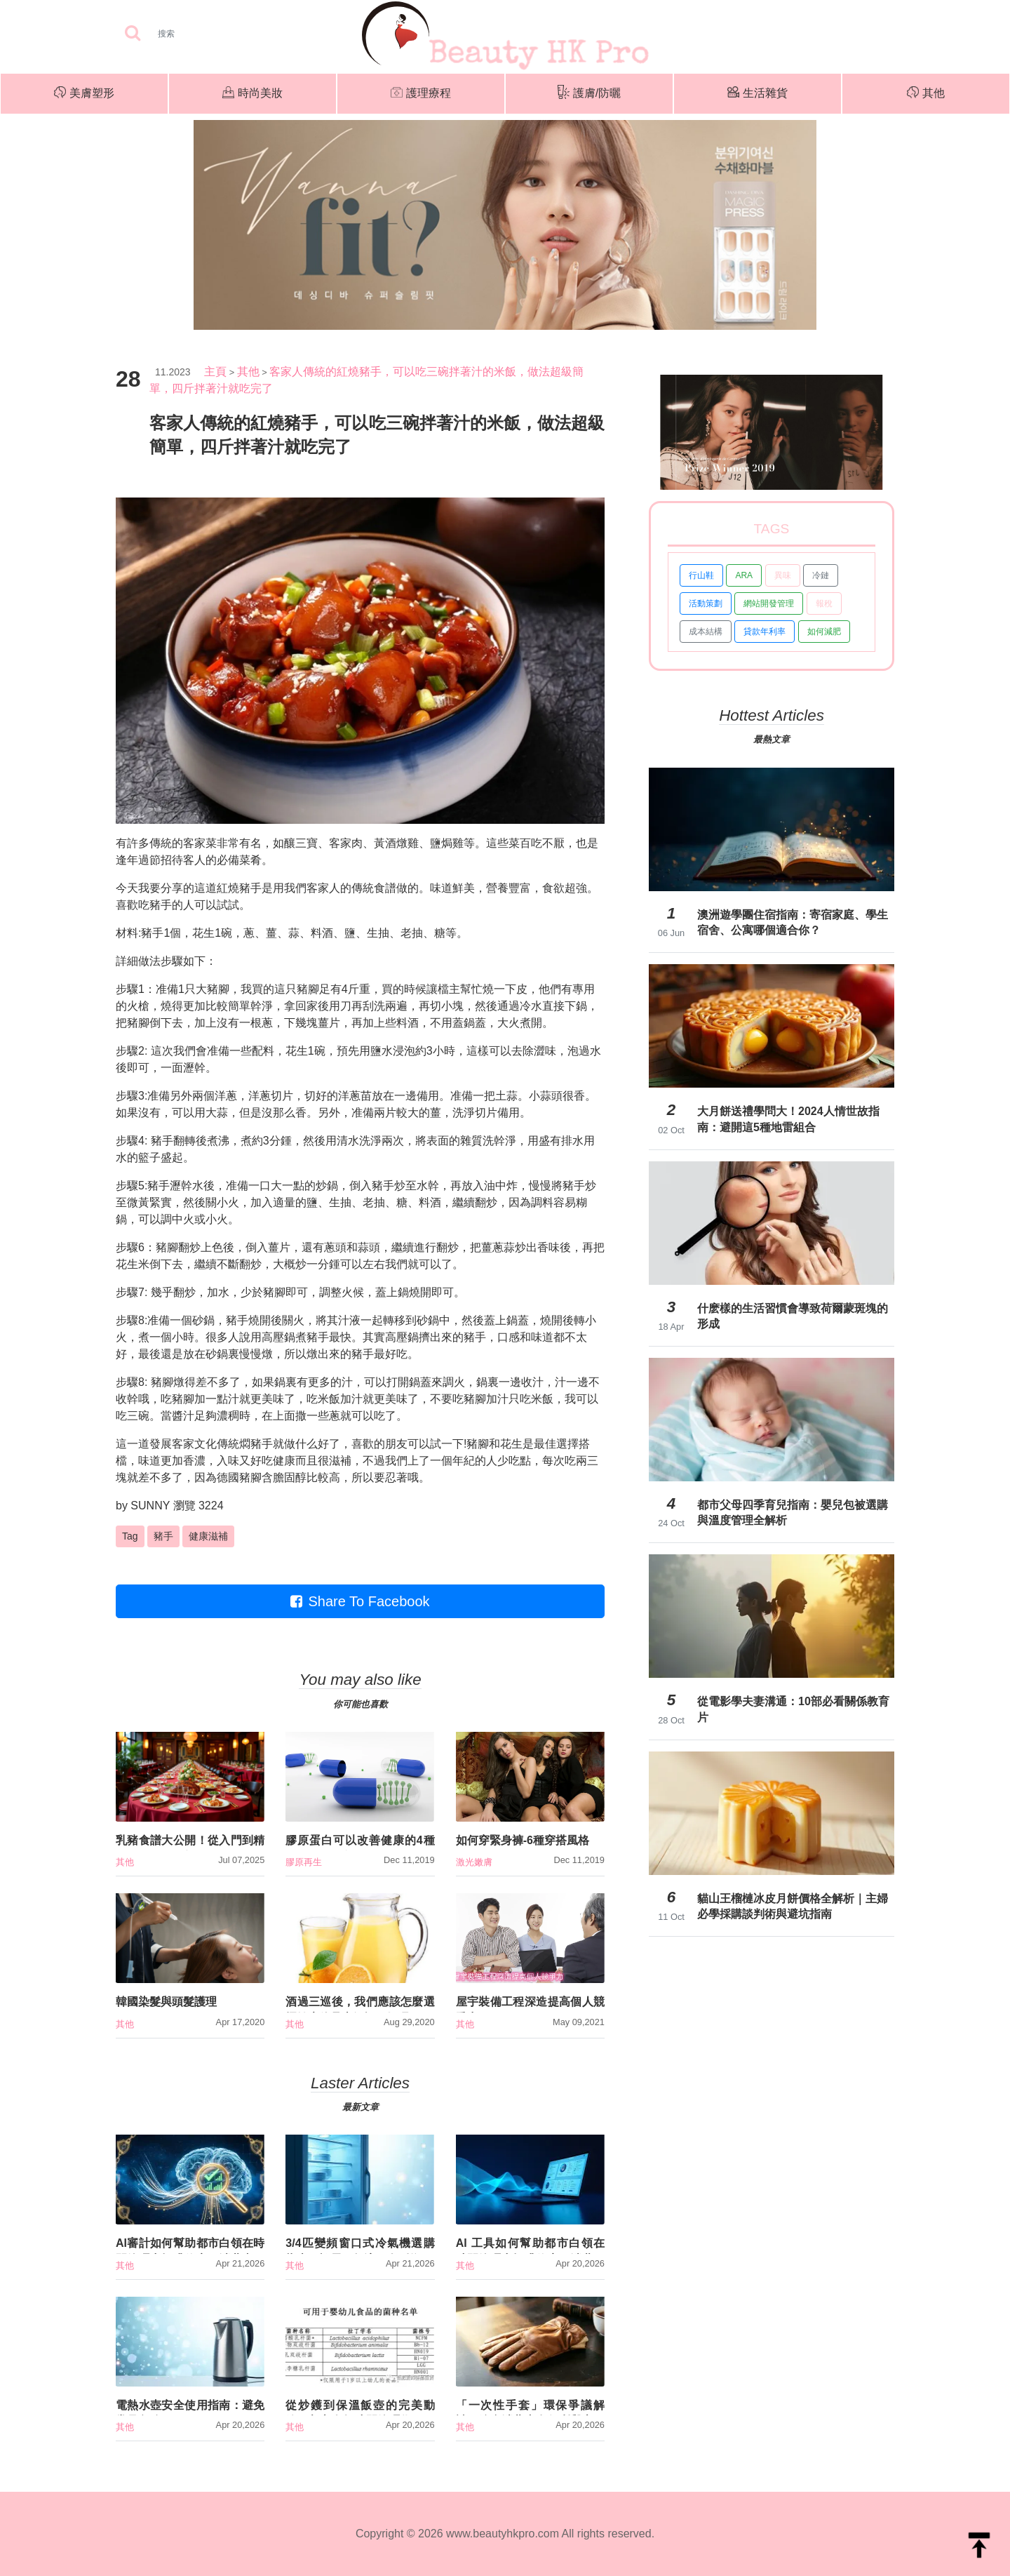 This screenshot has height=2576, width=1010. Describe the element at coordinates (215, 372) in the screenshot. I see `主頁` at that location.